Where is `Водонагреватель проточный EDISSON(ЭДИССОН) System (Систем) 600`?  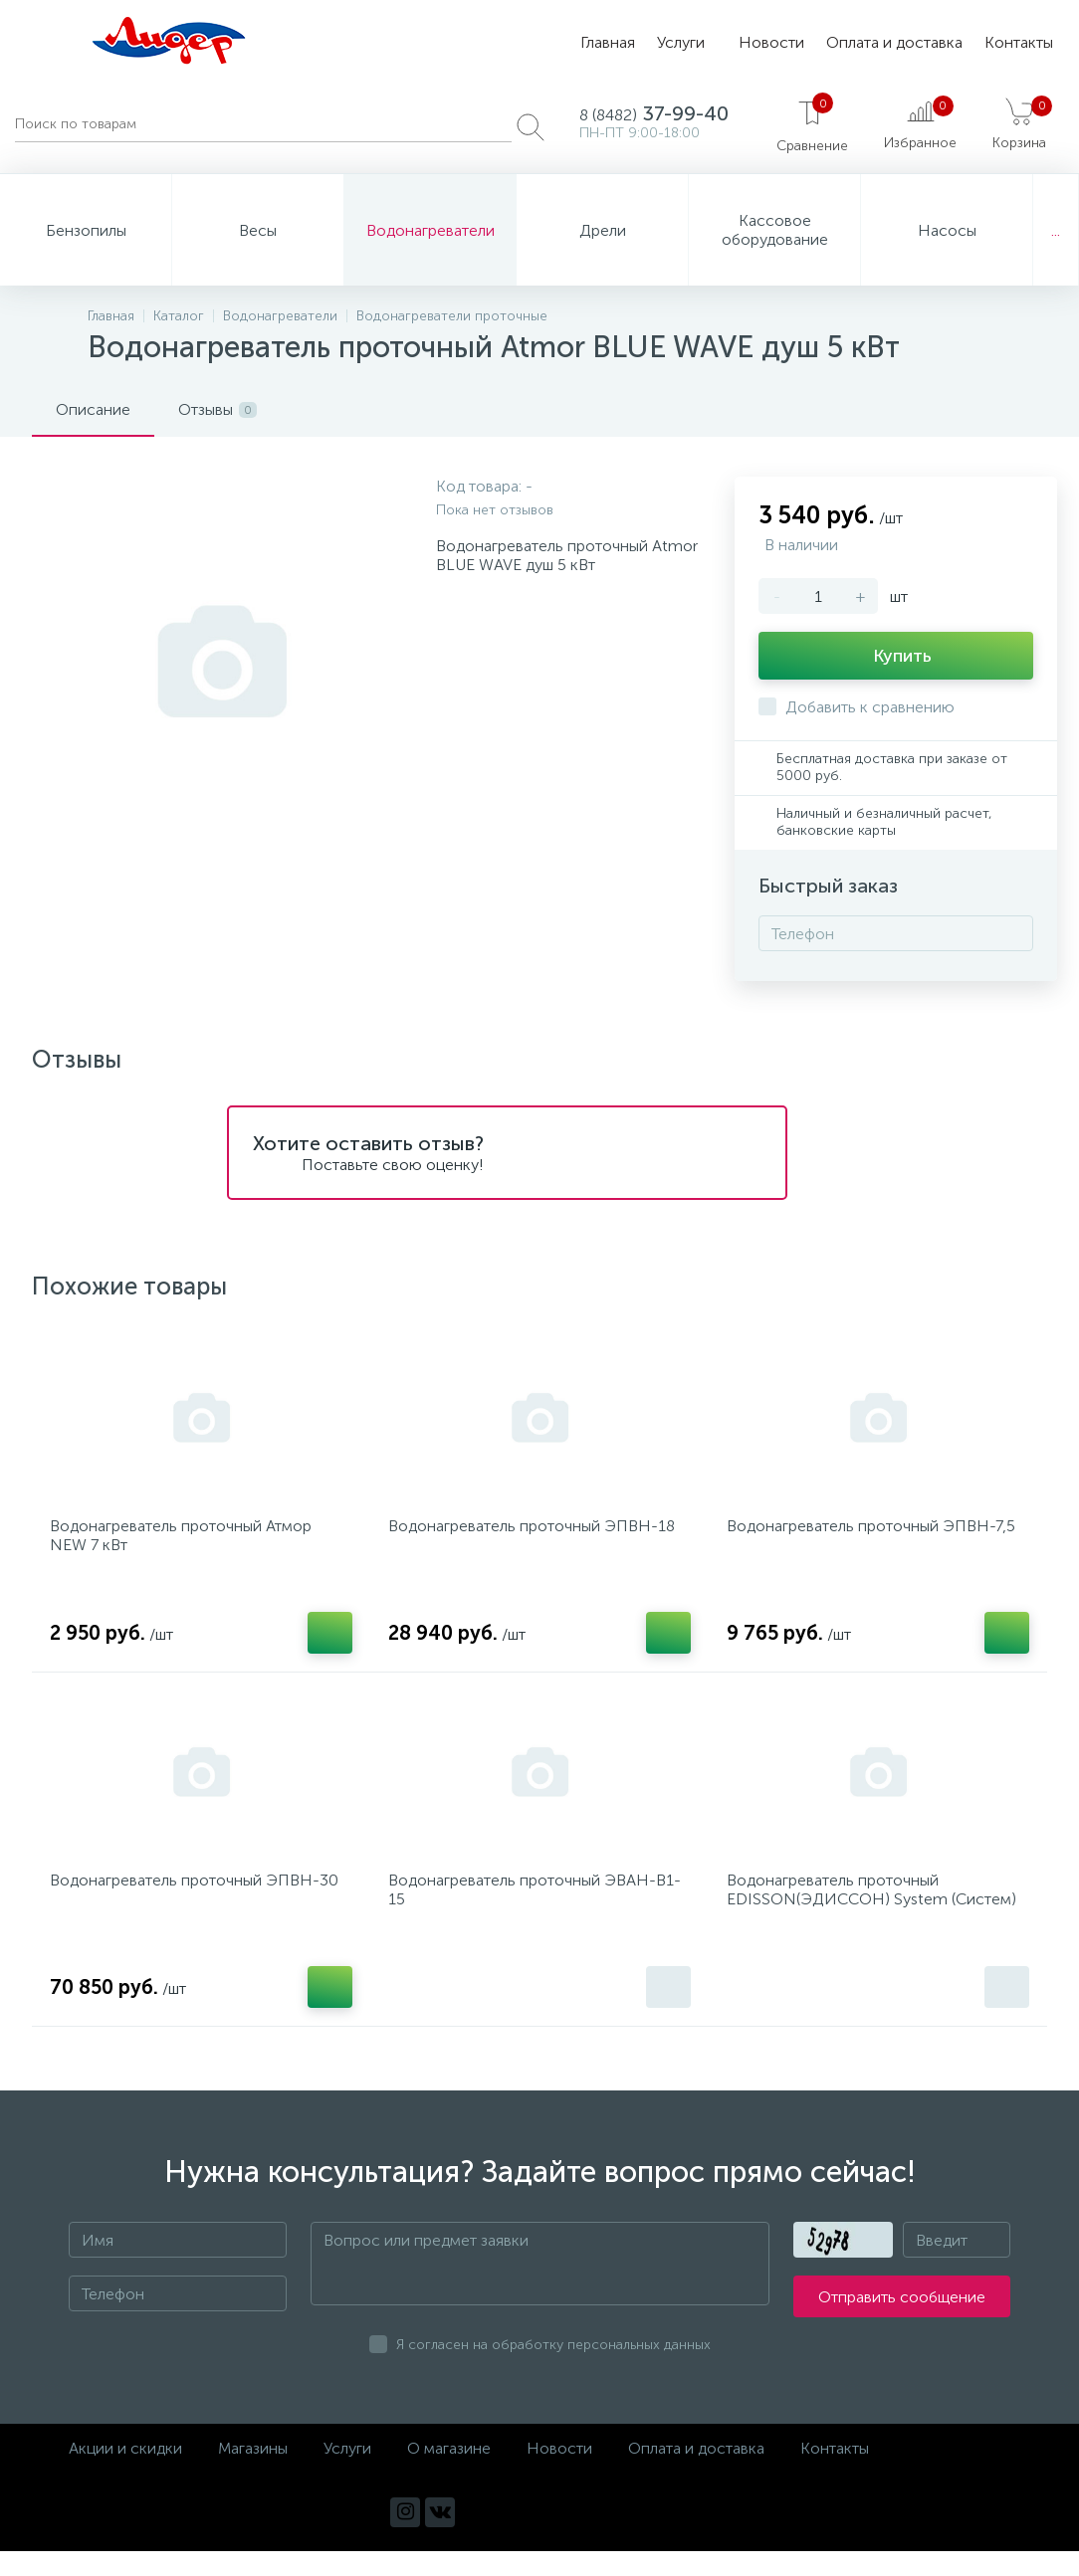
Водонагреватель проточный EDISSON(ЭДИССОН) System (Систем) 600 is located at coordinates (877, 1917).